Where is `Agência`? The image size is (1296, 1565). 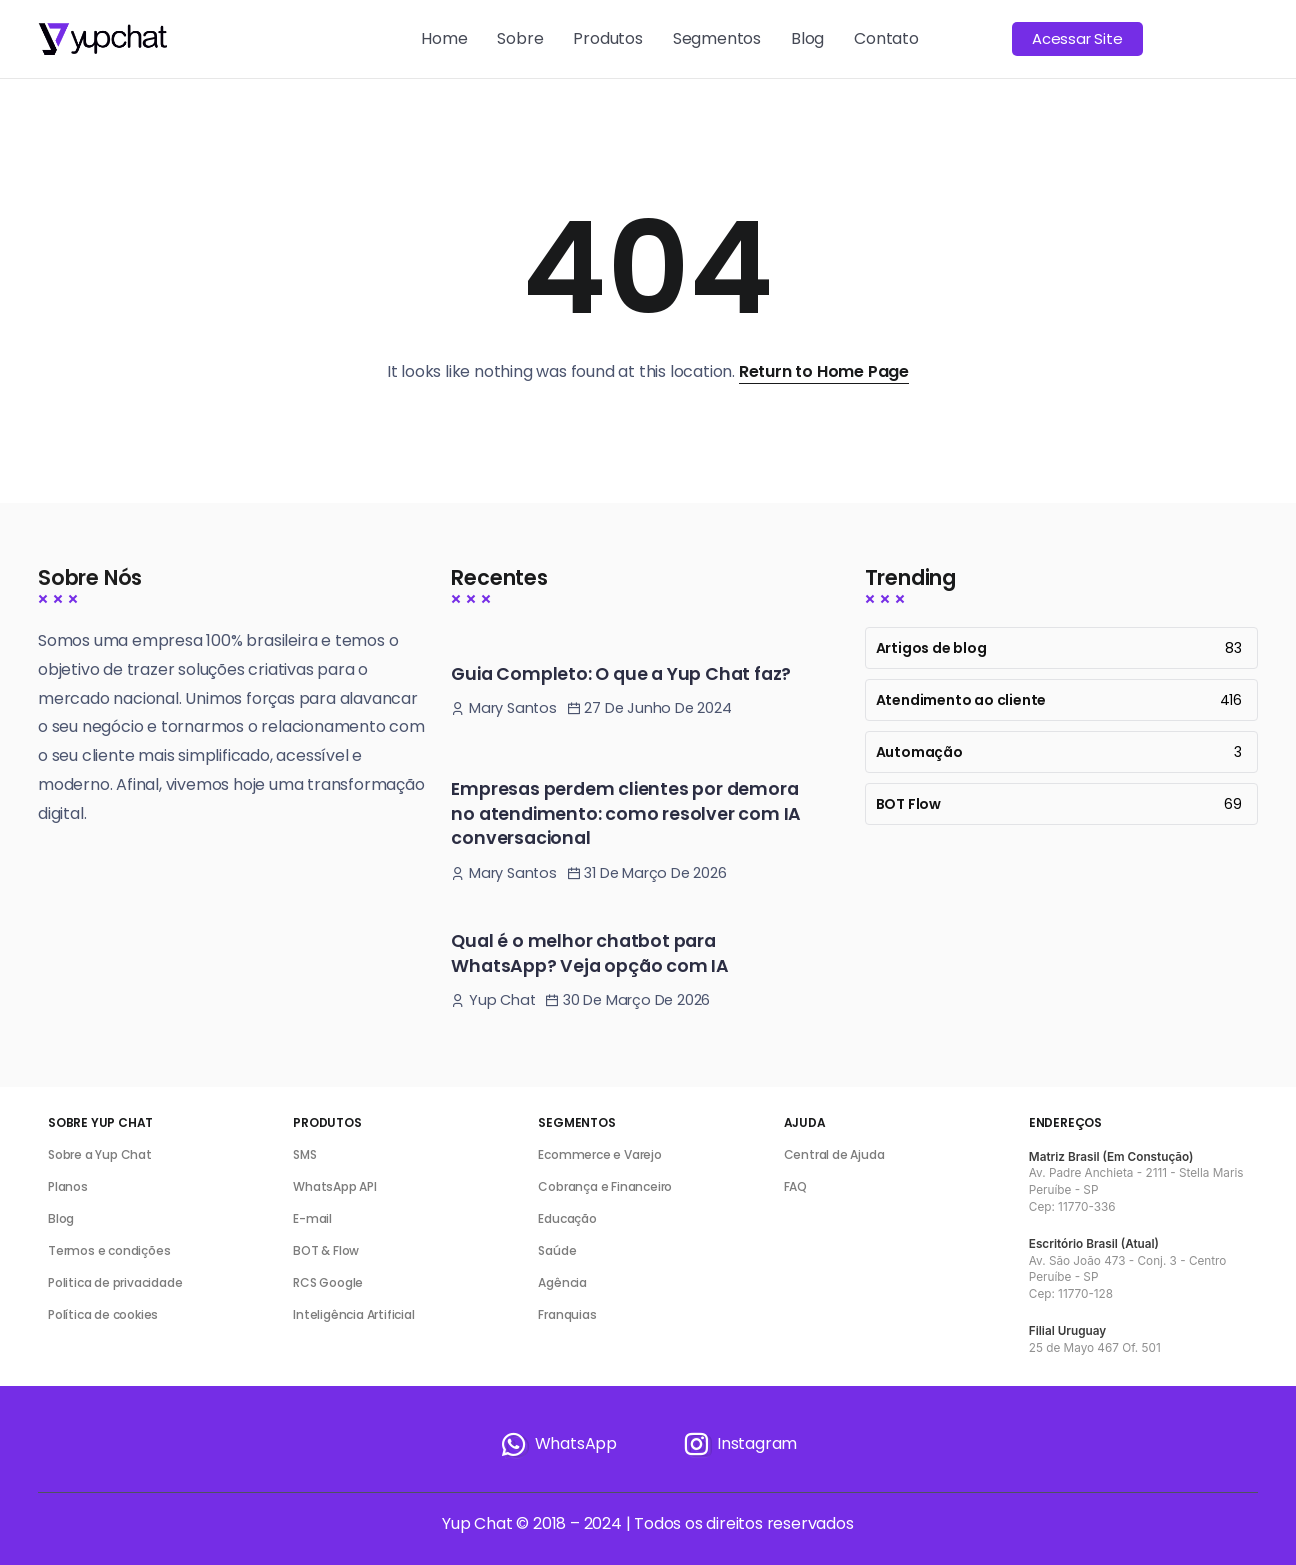 Agência is located at coordinates (562, 1282).